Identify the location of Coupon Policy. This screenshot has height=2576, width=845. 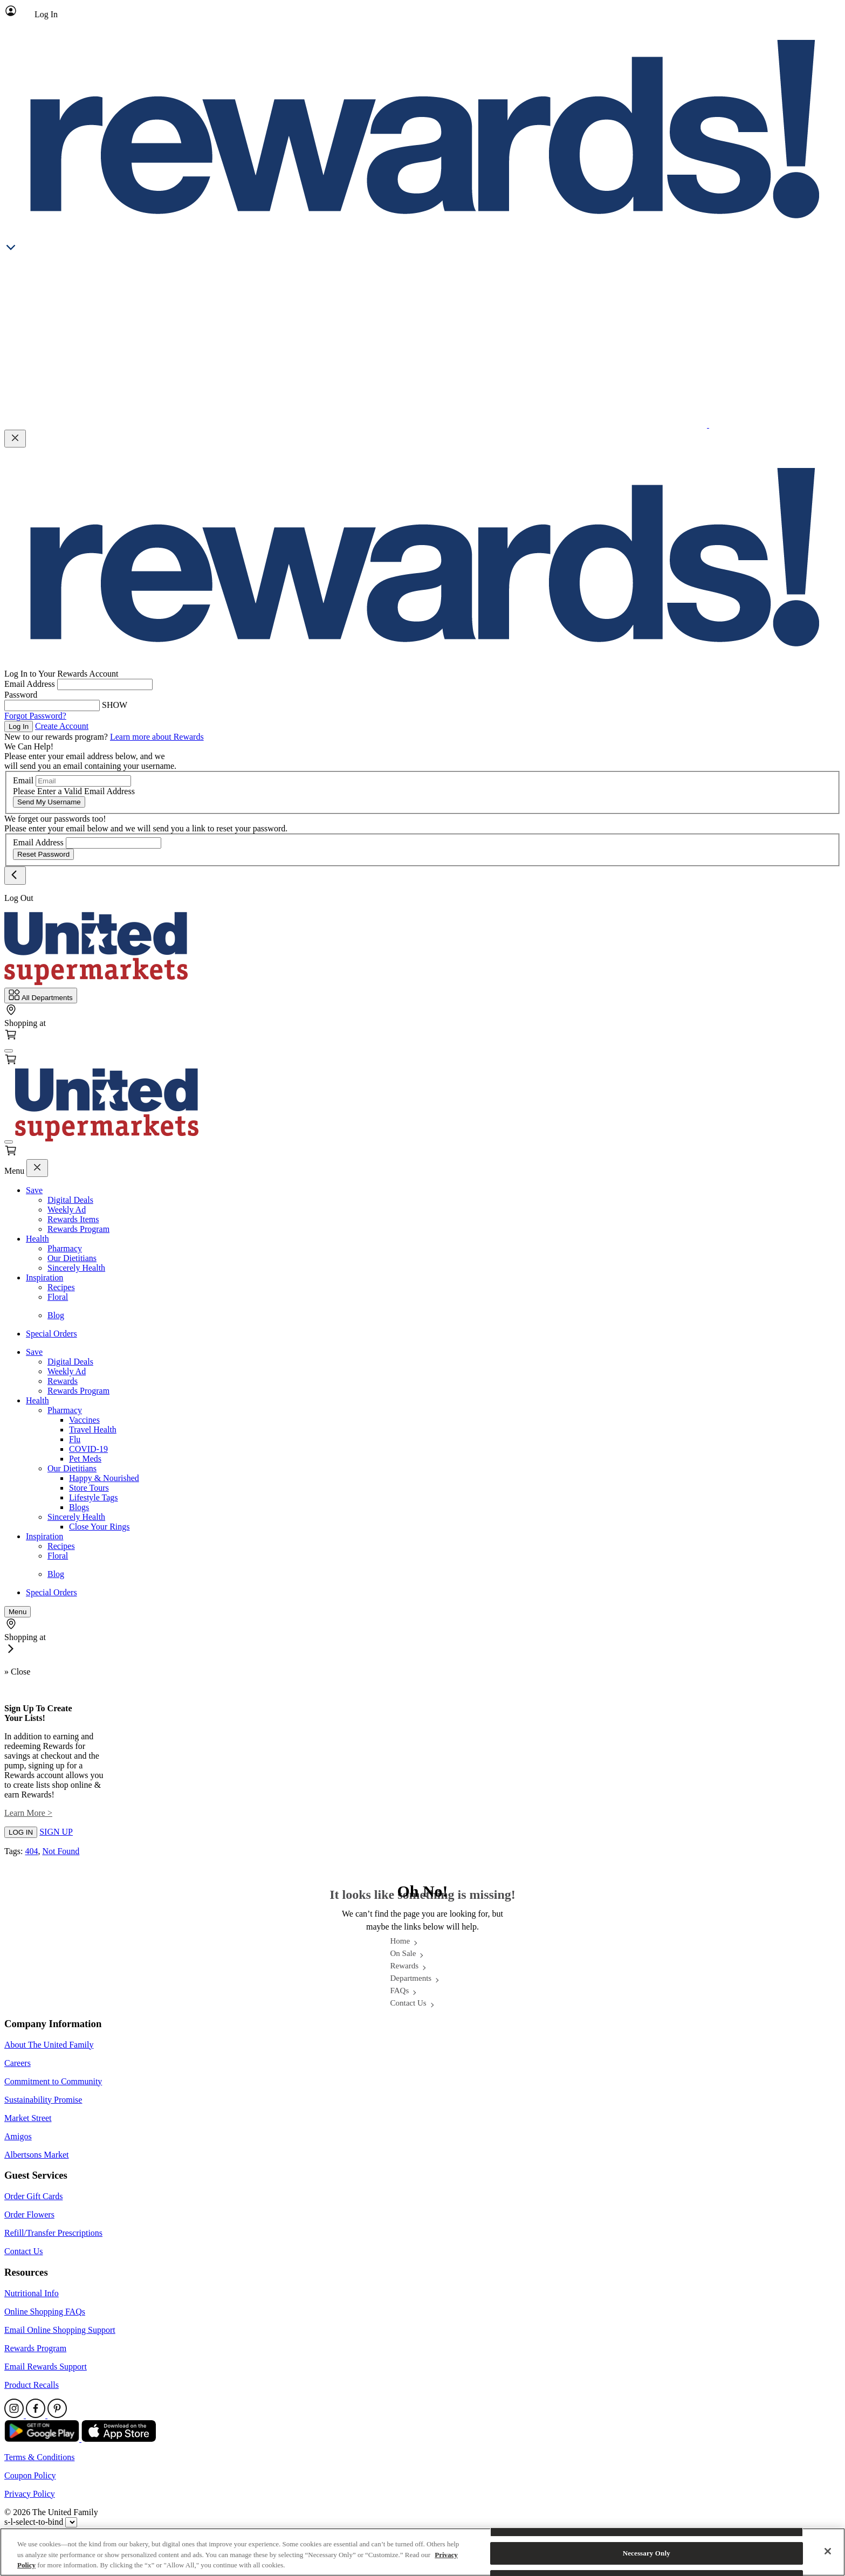
(30, 2475).